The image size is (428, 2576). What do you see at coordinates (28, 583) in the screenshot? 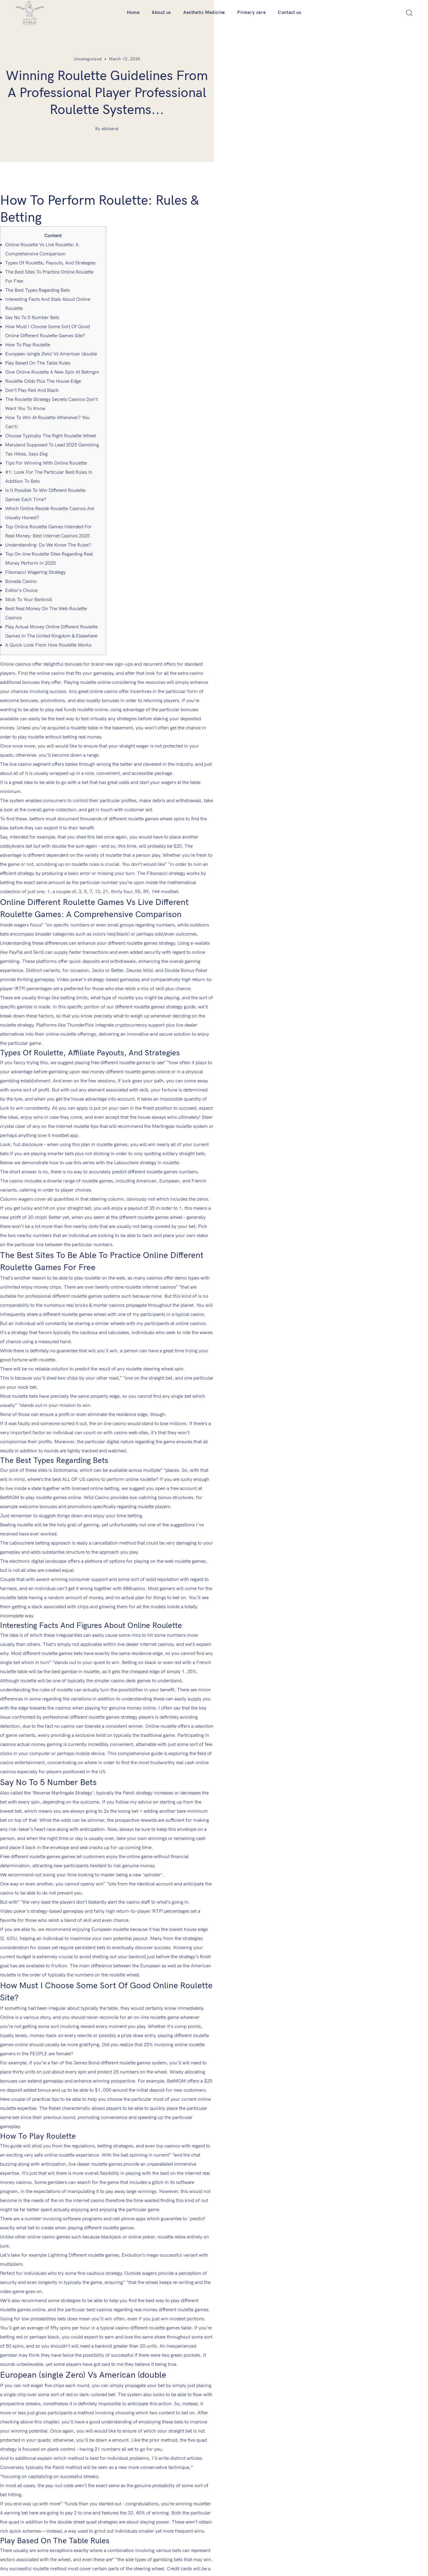
I see `Stick To Your Bankroll` at bounding box center [28, 583].